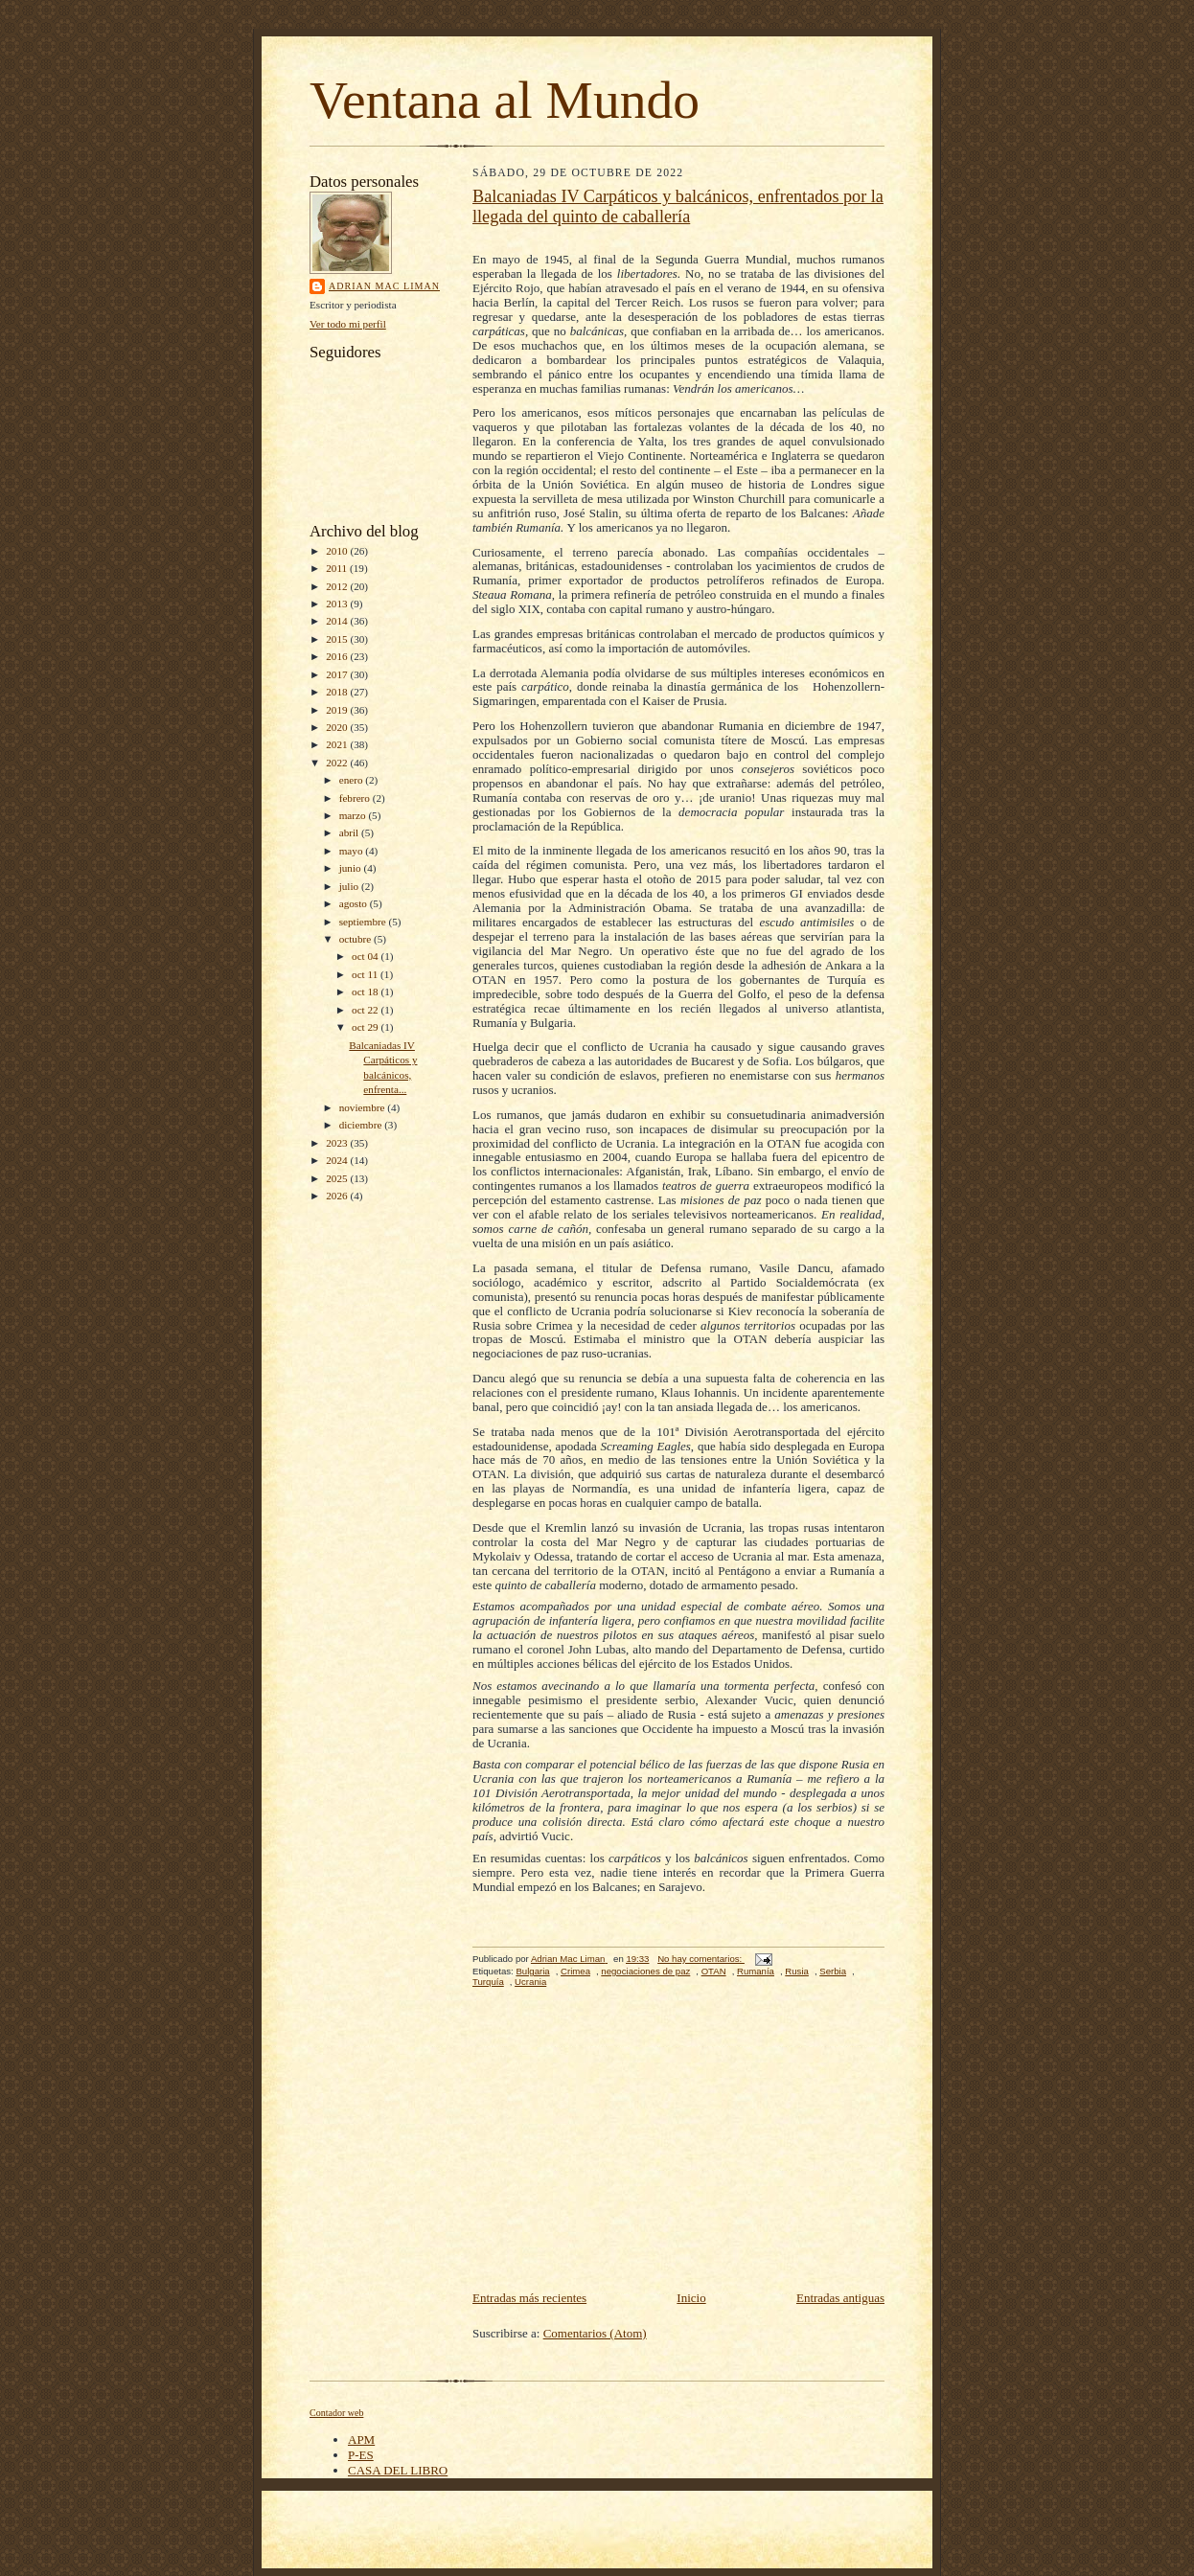 The image size is (1194, 2576). What do you see at coordinates (832, 1971) in the screenshot?
I see `Serbia` at bounding box center [832, 1971].